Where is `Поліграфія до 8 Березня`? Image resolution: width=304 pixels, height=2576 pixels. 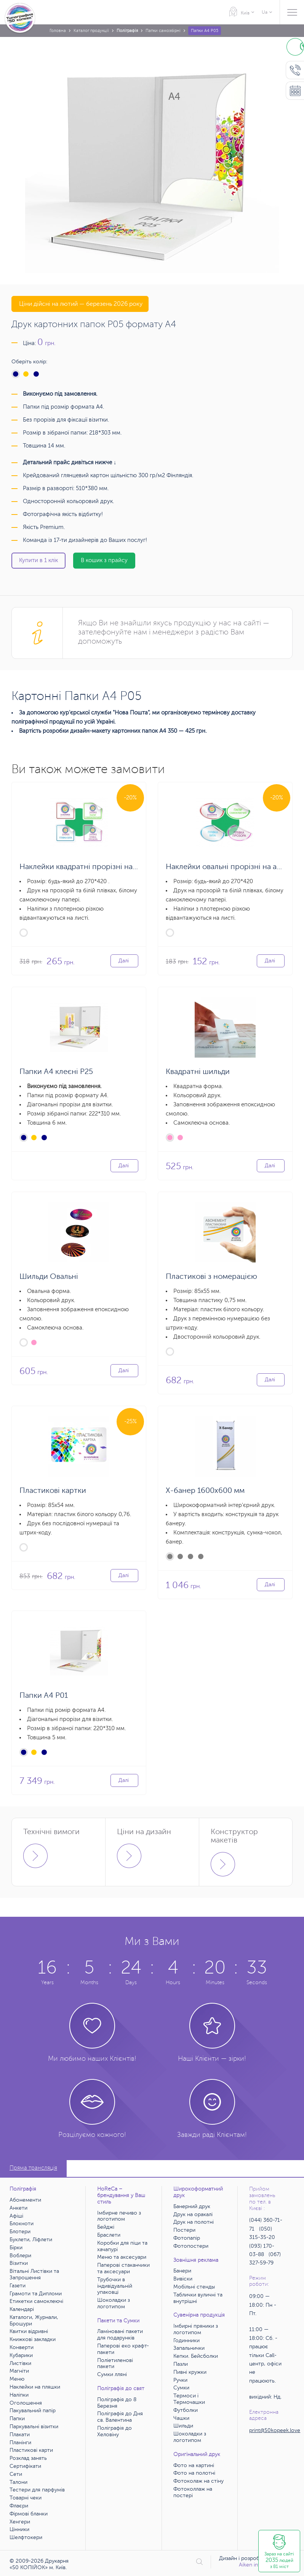
Поліграфія до 8 Березня is located at coordinates (116, 2403).